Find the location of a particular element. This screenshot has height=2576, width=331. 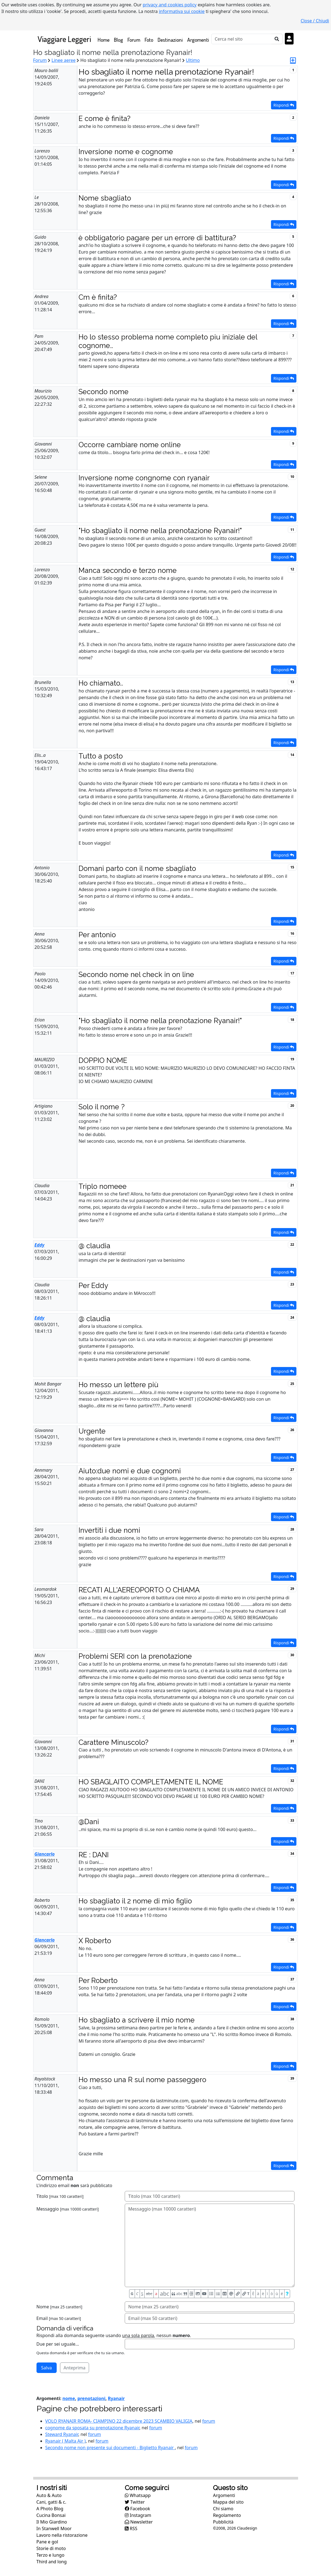

A Photo Blog is located at coordinates (50, 2509).